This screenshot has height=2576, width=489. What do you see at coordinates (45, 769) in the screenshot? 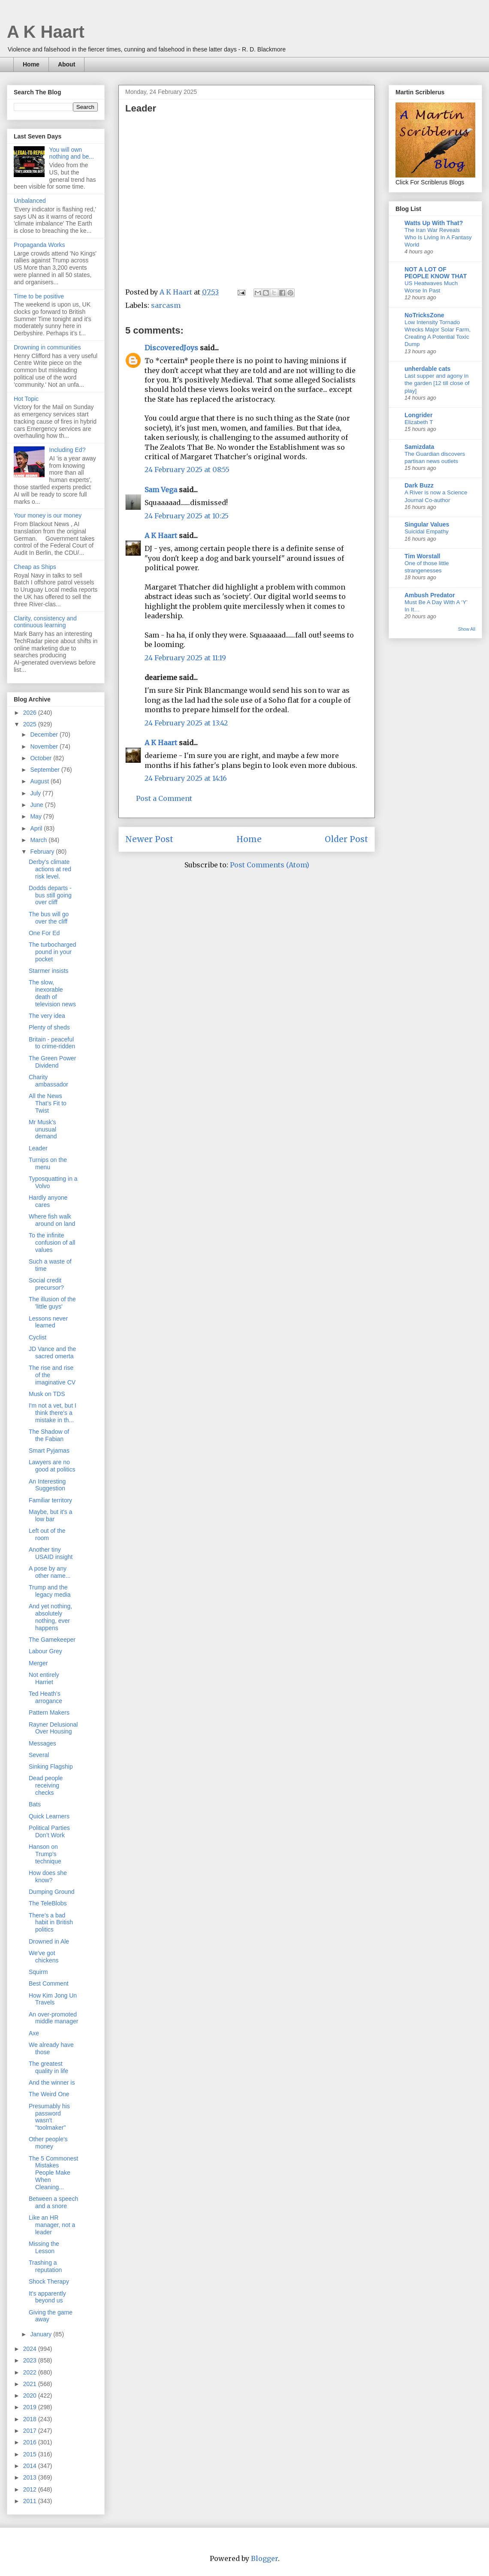
I see `September` at bounding box center [45, 769].